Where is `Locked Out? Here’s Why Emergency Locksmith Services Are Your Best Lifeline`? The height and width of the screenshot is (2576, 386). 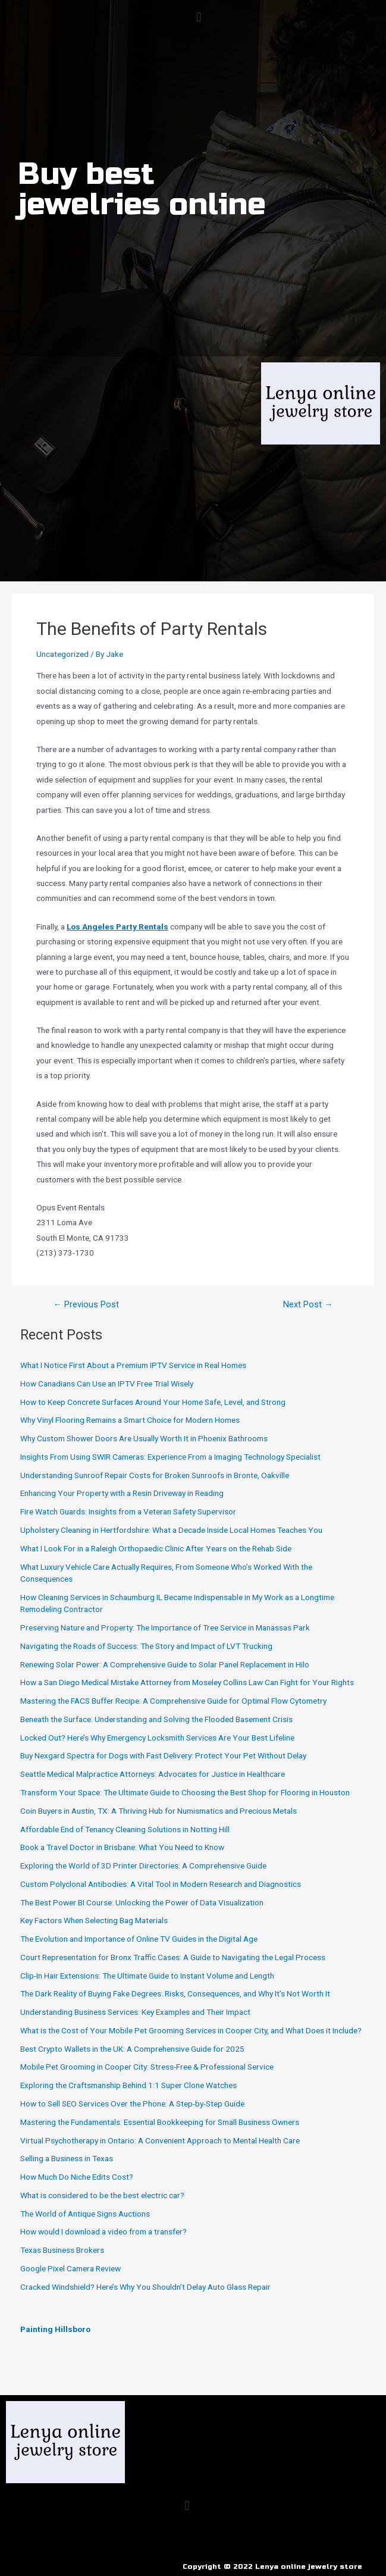
Locked Out? Here’s Why Emergency Locksmith Services Are Your Best Lifeline is located at coordinates (157, 1737).